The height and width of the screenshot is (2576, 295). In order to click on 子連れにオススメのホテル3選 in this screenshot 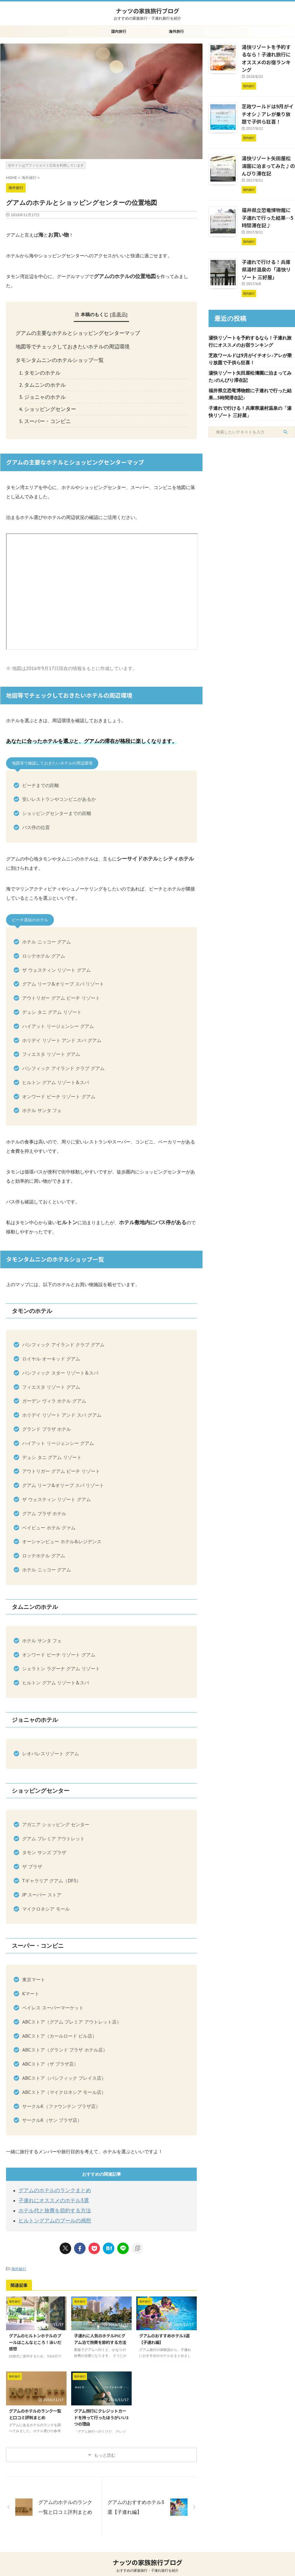, I will do `click(49, 2191)`.